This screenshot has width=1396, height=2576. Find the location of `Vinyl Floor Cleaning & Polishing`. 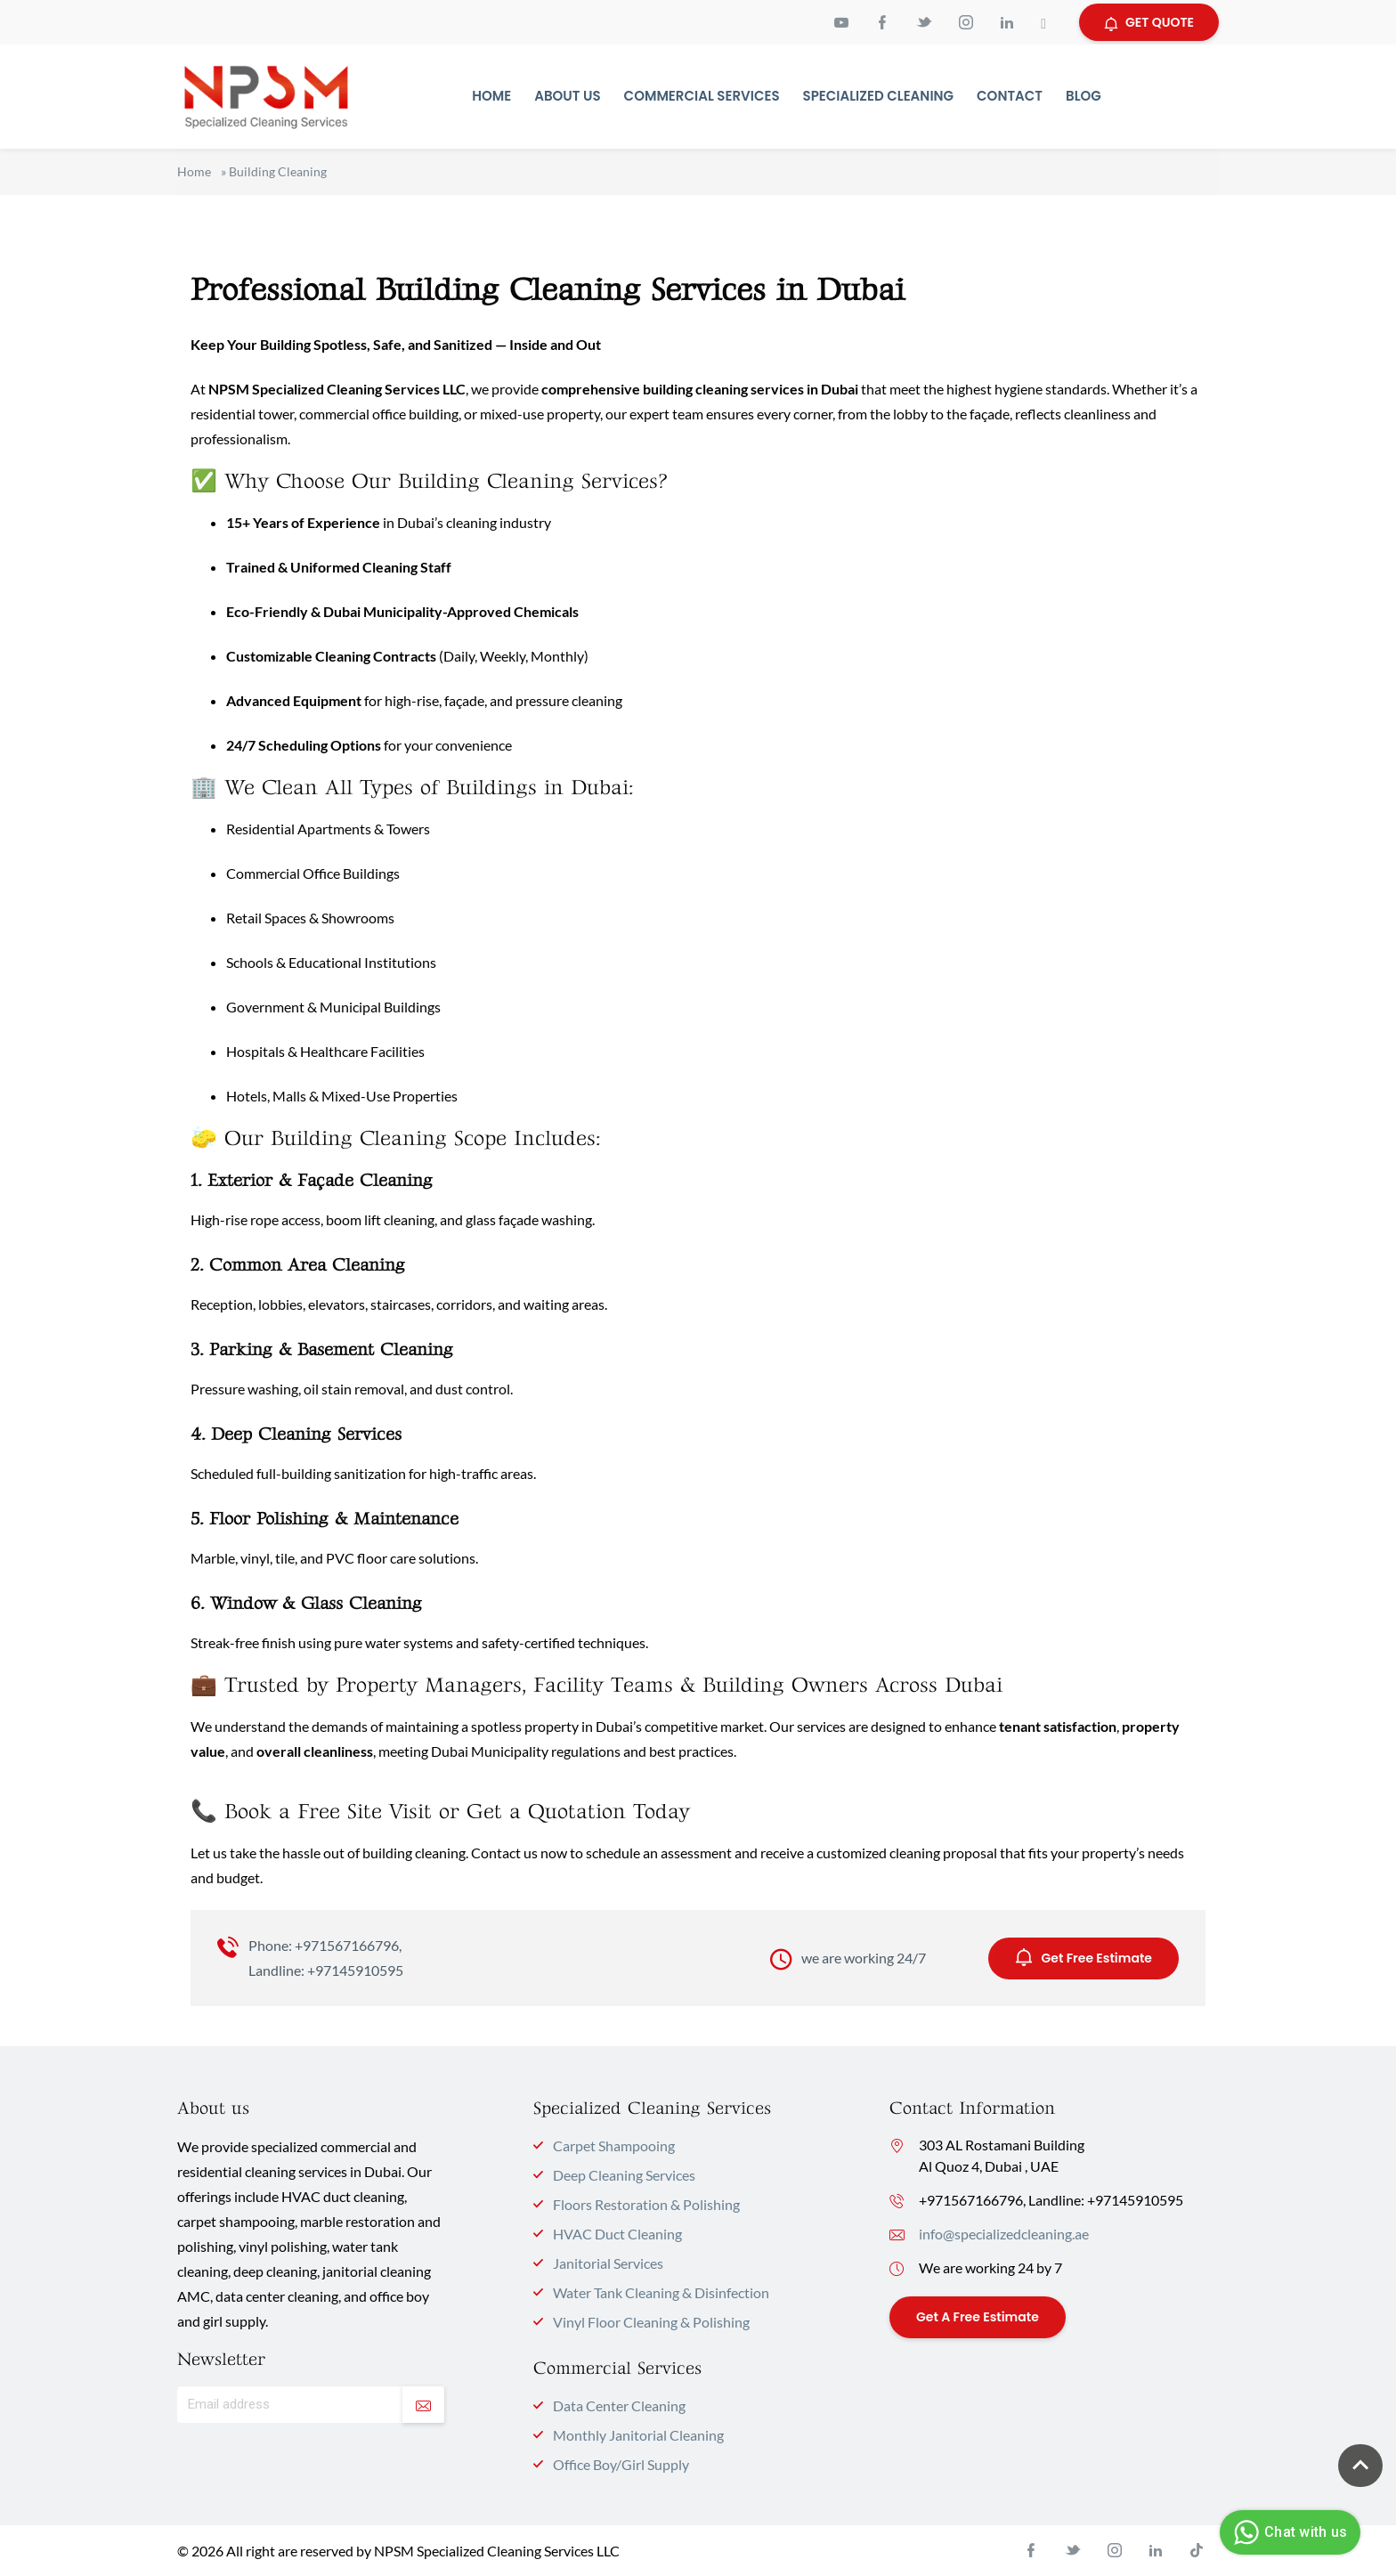

Vinyl Floor Cleaning & Polishing is located at coordinates (651, 2321).